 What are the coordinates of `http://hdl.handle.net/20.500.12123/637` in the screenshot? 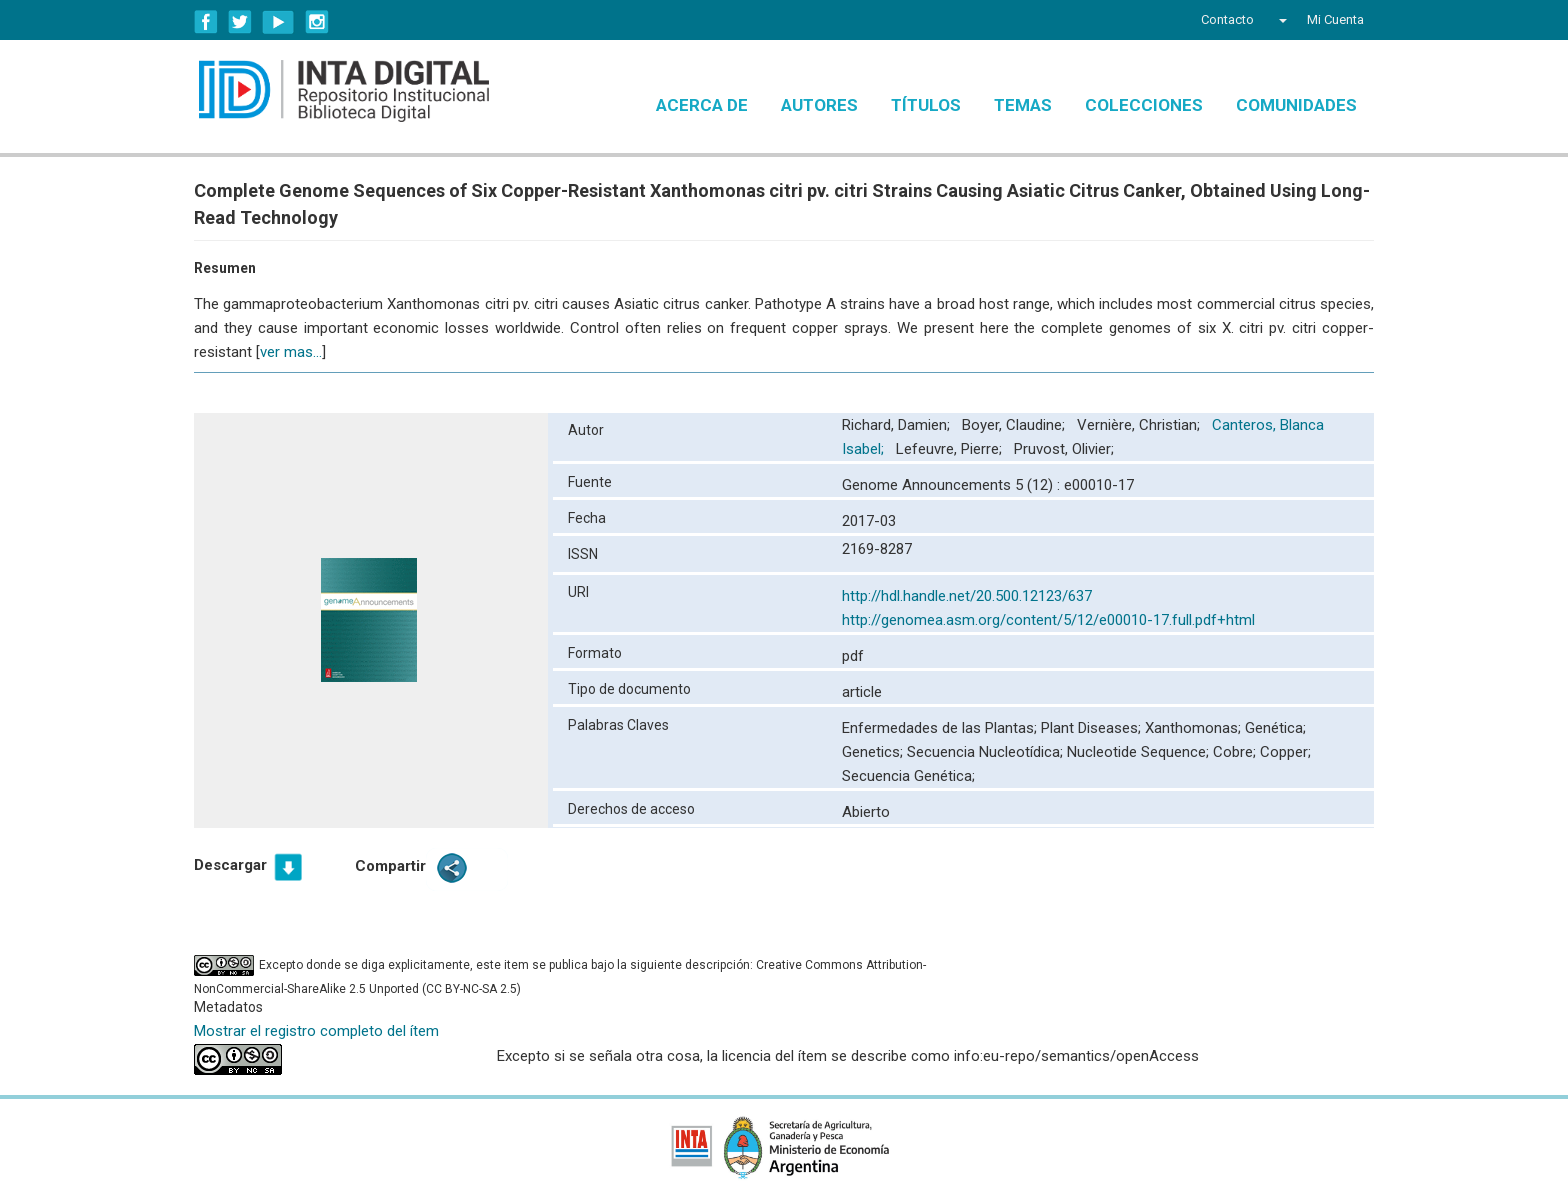 It's located at (967, 596).